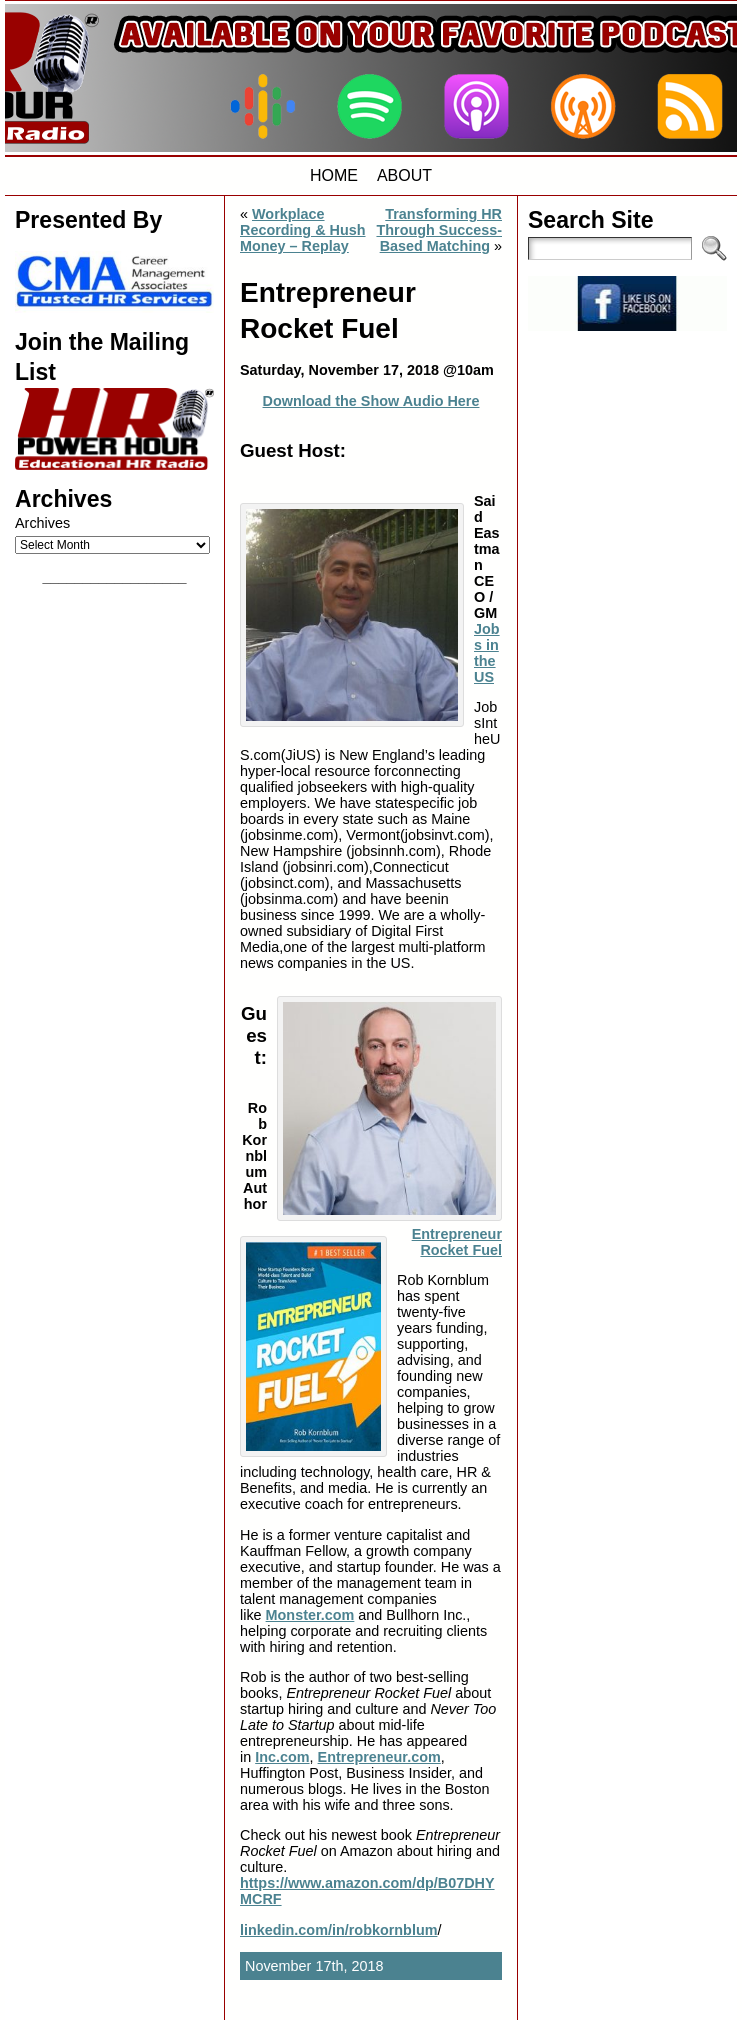 The image size is (742, 2020). I want to click on Workplace Recording & Hush Money – Replay, so click(303, 230).